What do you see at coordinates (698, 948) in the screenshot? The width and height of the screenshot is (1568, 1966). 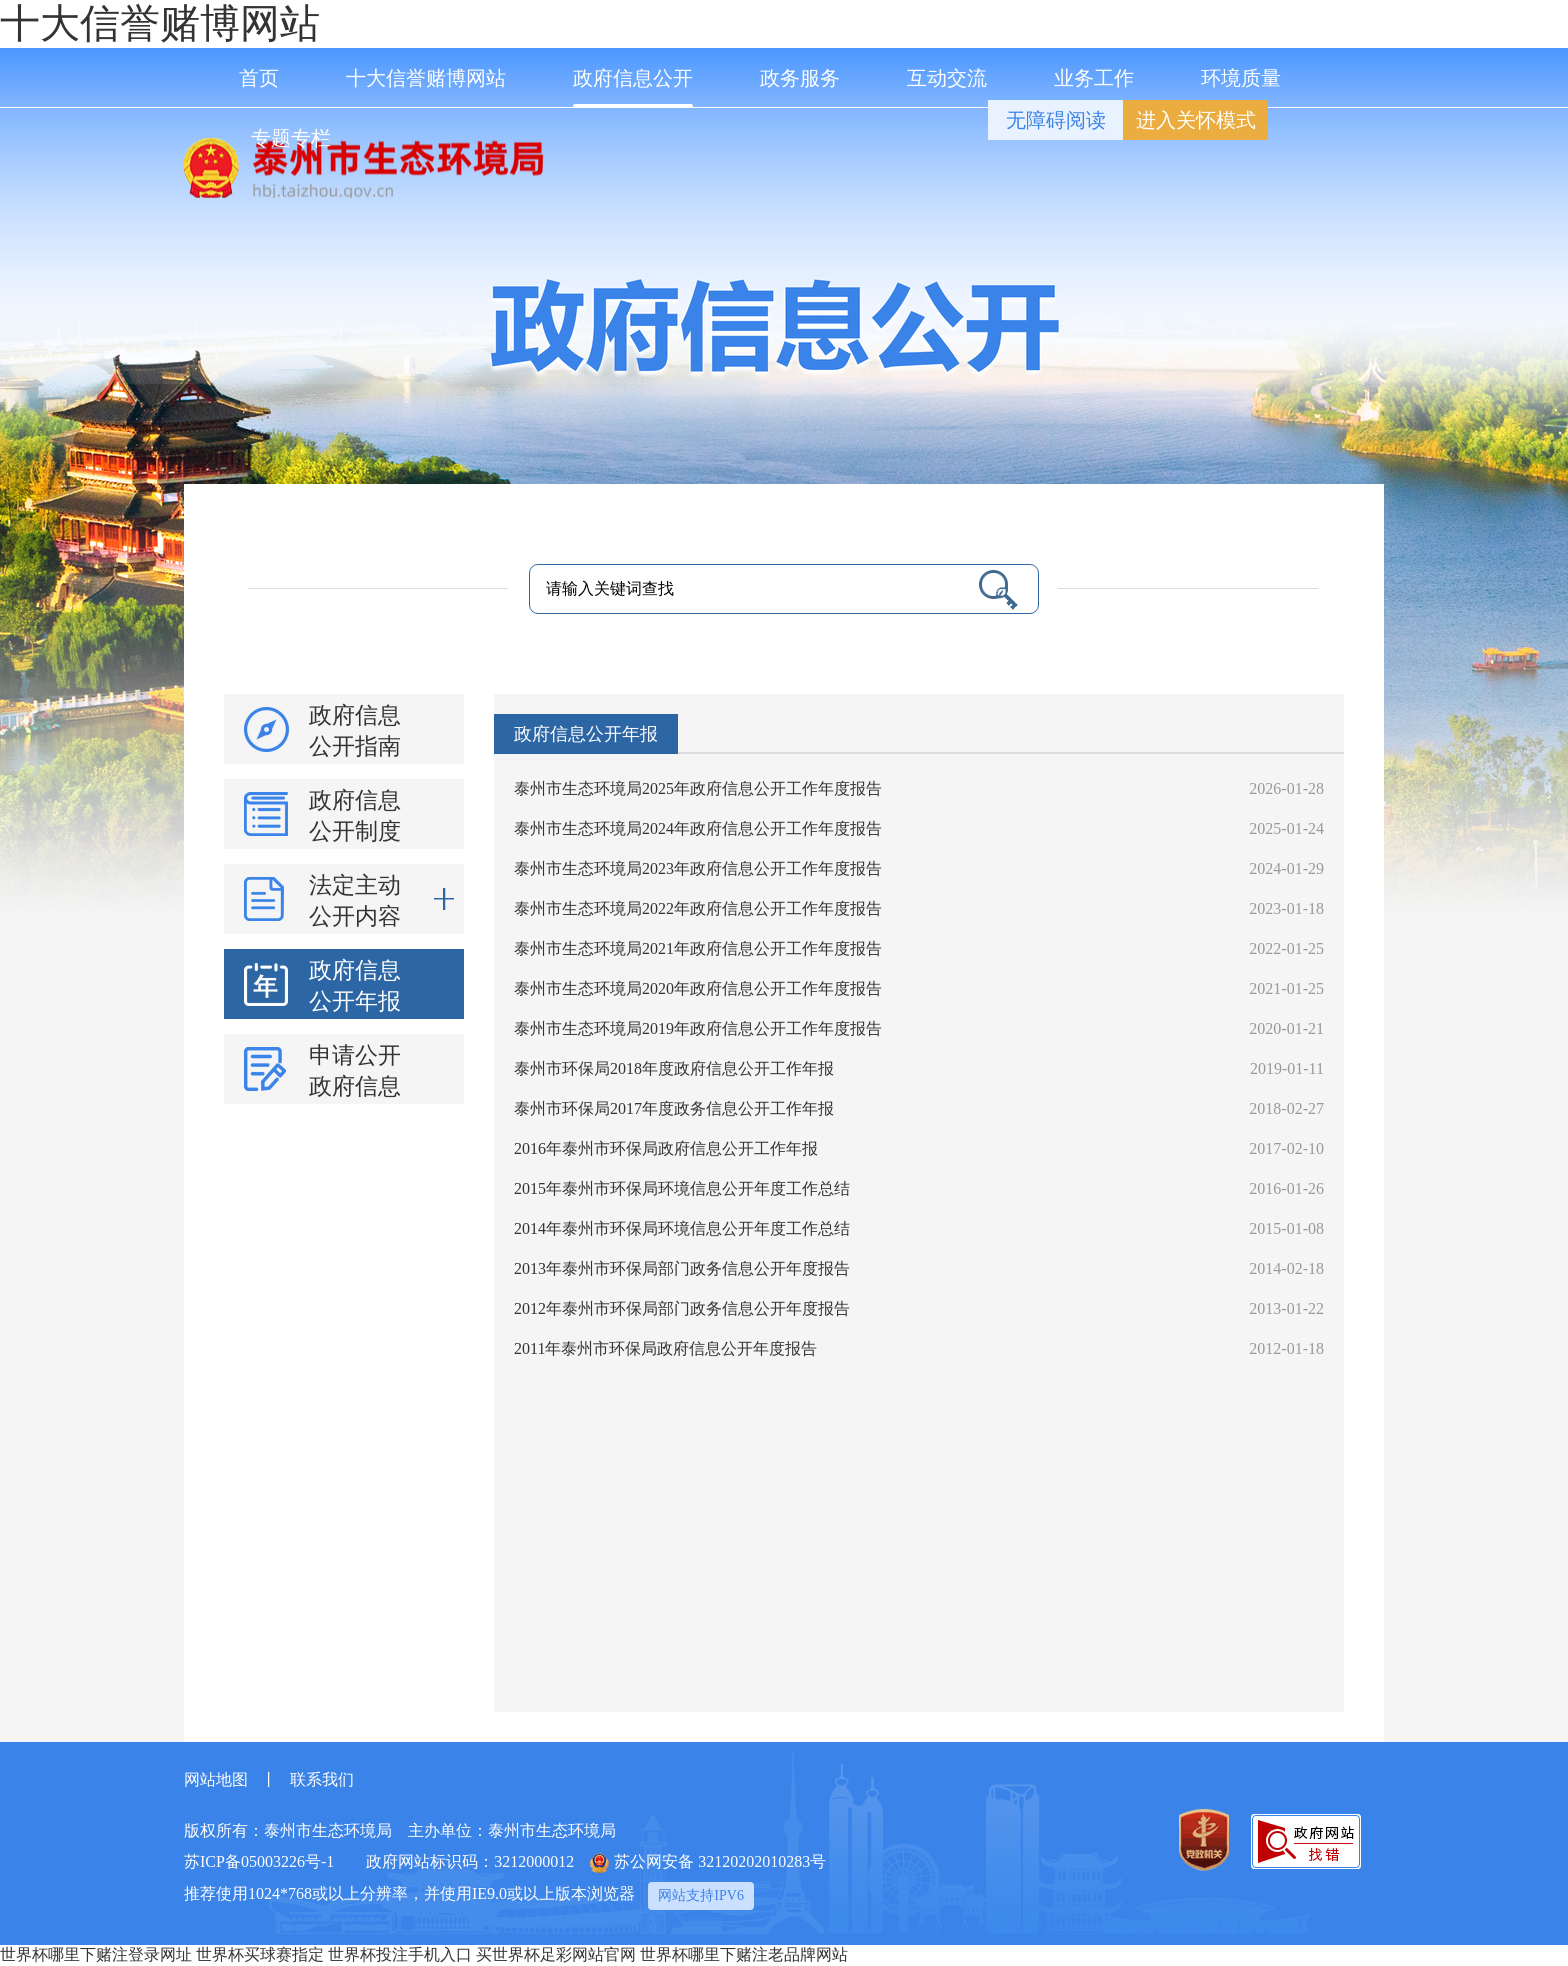 I see `泰州市生态环境局2021年政府信息公开工作年度报告` at bounding box center [698, 948].